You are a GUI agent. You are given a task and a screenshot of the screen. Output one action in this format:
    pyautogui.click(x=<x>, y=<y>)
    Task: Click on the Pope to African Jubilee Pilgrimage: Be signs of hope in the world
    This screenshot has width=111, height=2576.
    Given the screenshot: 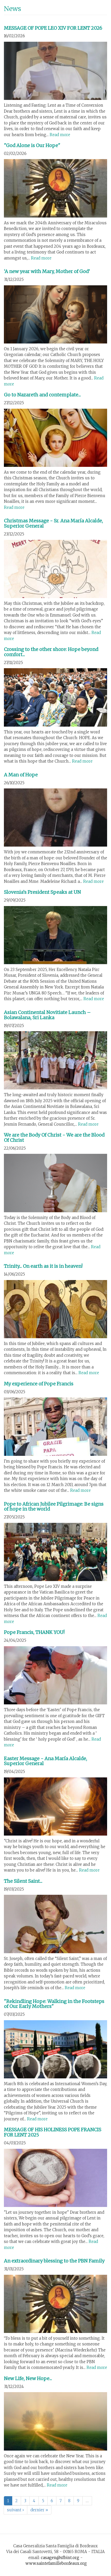 What is the action you would take?
    pyautogui.click(x=53, y=1506)
    